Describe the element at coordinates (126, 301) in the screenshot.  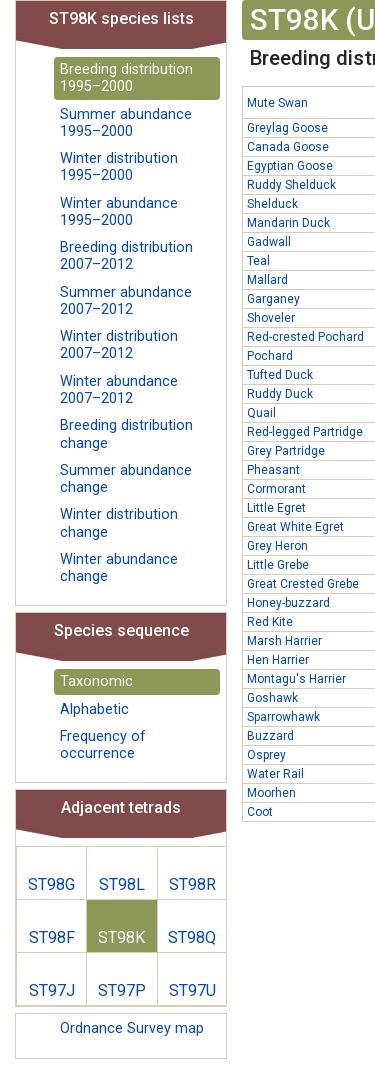
I see `Summer abundance 2007–2012` at that location.